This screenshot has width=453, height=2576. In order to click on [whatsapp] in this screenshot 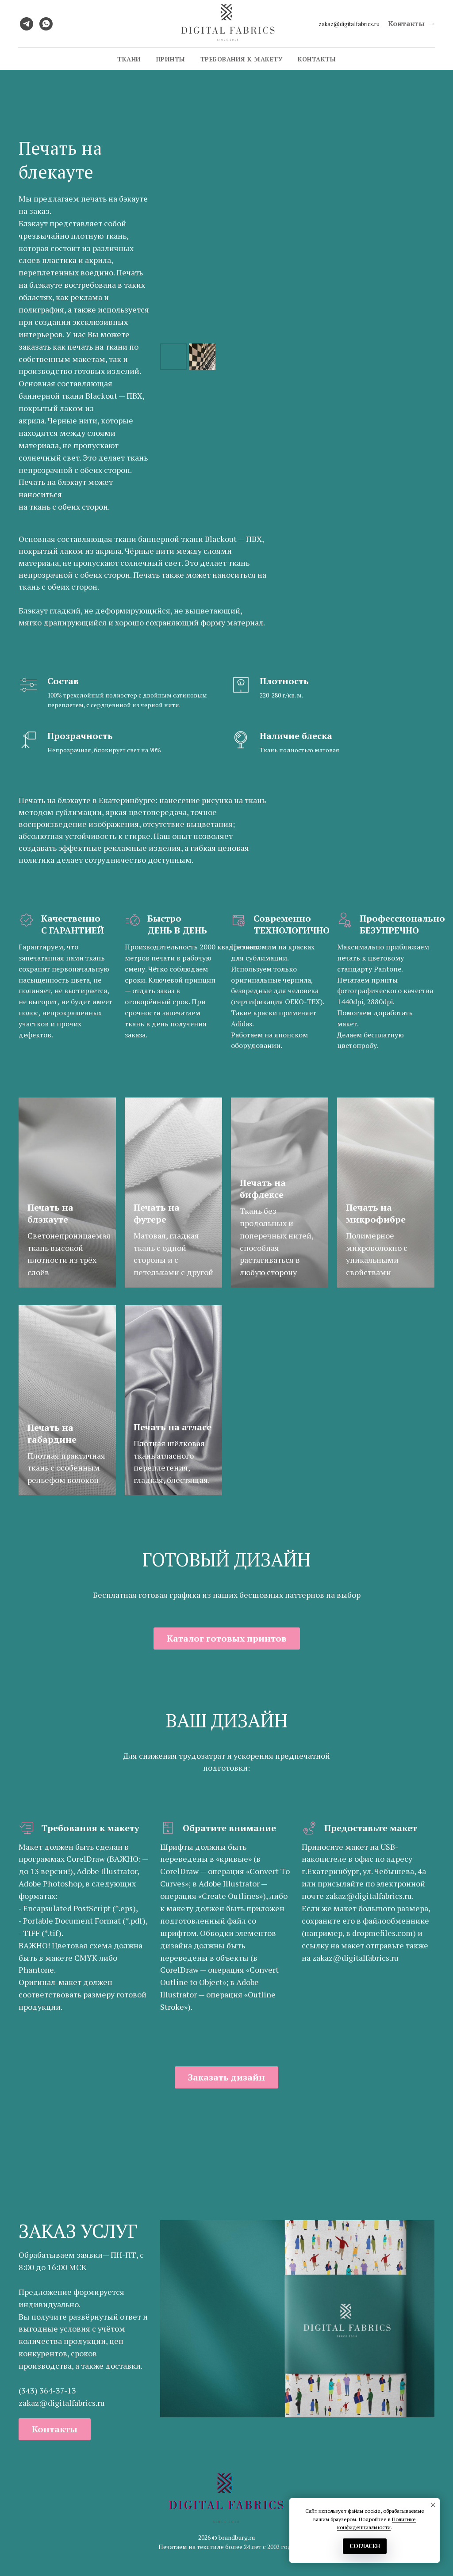, I will do `click(46, 23)`.